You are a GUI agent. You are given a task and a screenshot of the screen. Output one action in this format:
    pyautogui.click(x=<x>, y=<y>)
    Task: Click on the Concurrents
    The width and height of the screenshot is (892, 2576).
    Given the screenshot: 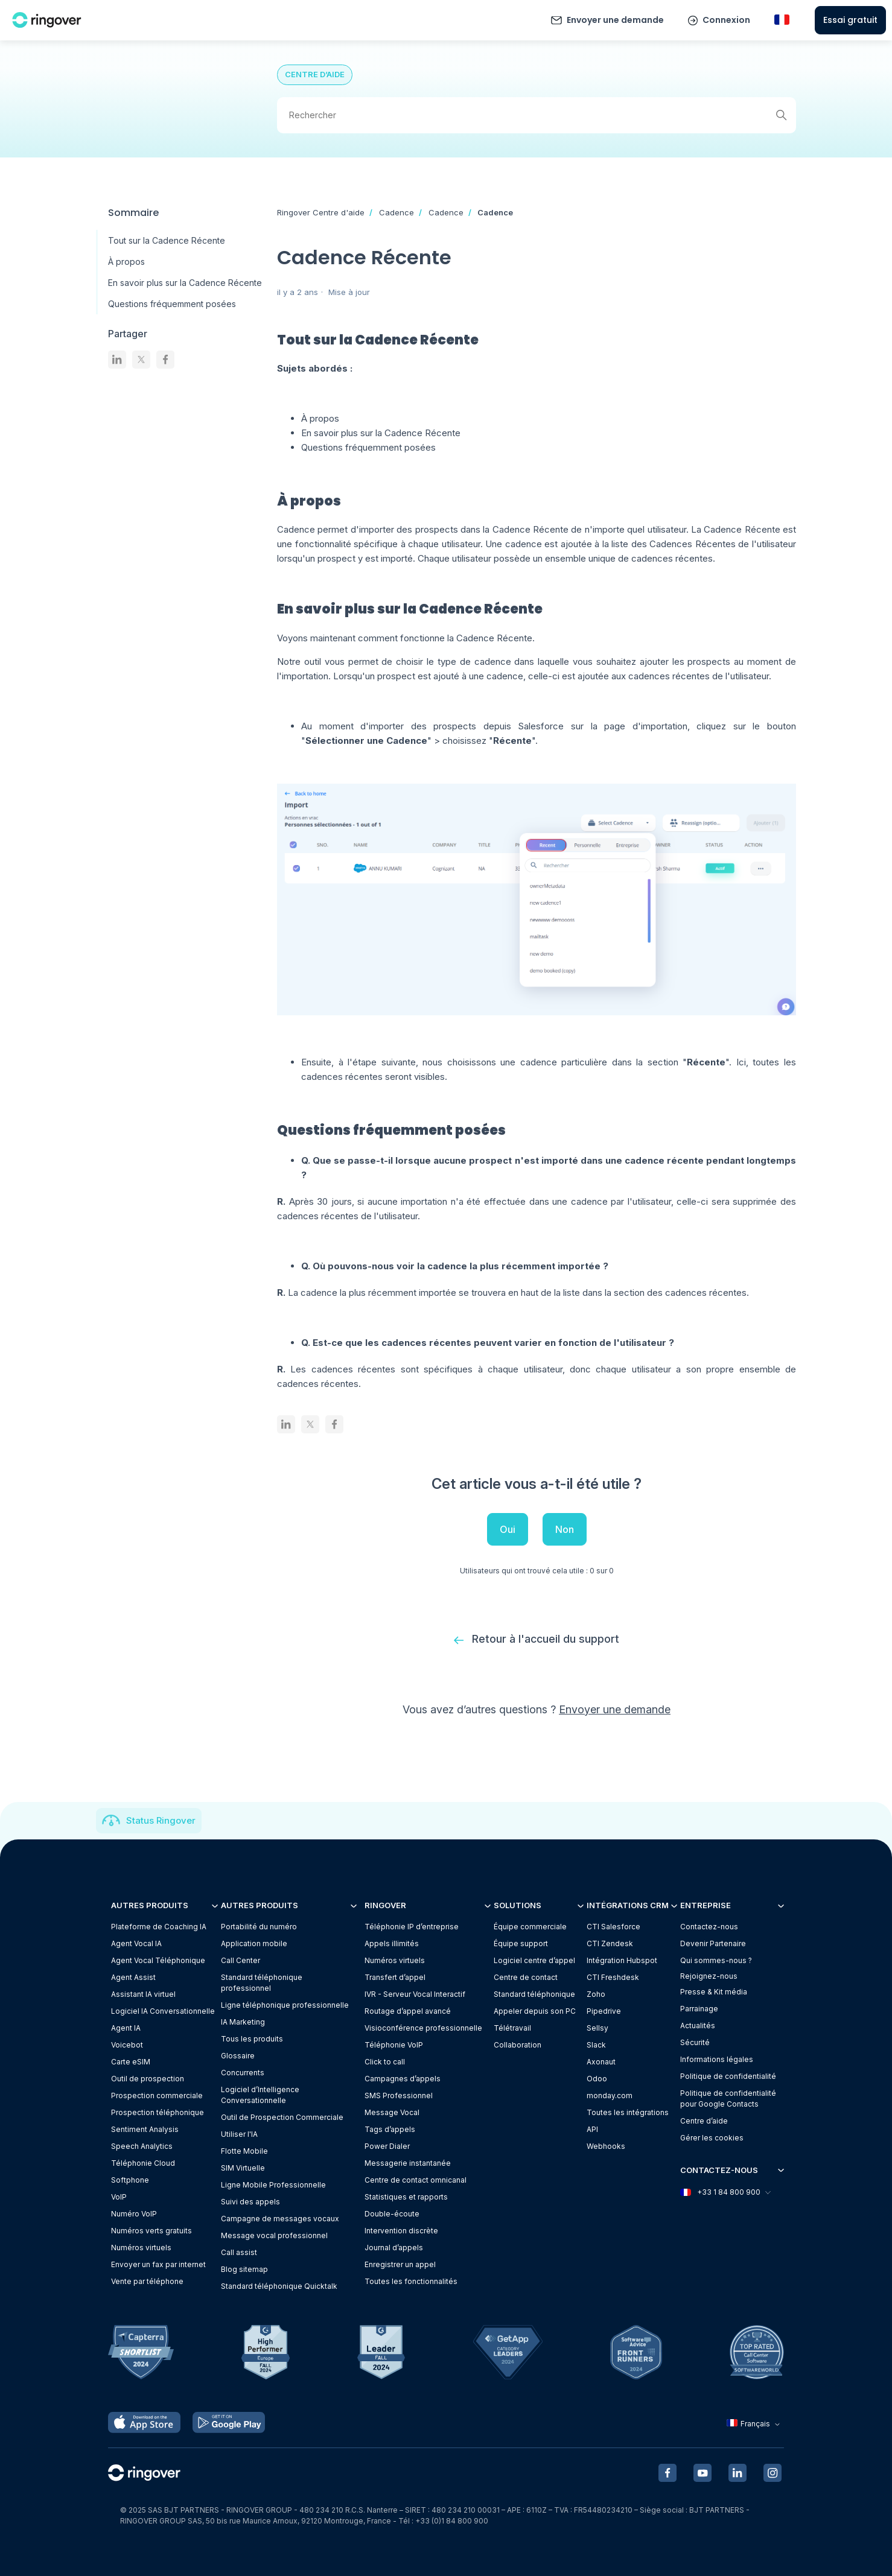 What is the action you would take?
    pyautogui.click(x=242, y=2072)
    